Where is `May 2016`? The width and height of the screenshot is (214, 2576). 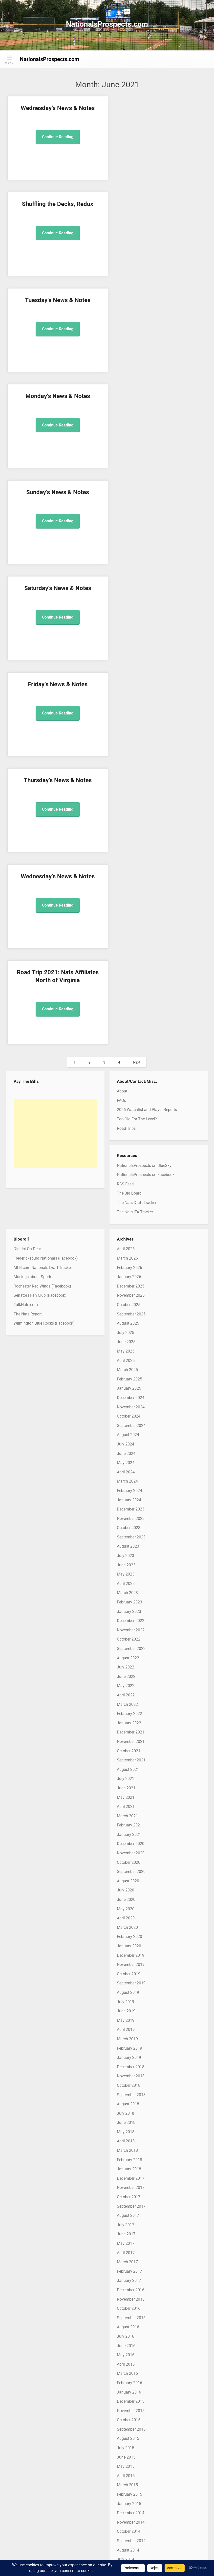
May 2016 is located at coordinates (125, 1874).